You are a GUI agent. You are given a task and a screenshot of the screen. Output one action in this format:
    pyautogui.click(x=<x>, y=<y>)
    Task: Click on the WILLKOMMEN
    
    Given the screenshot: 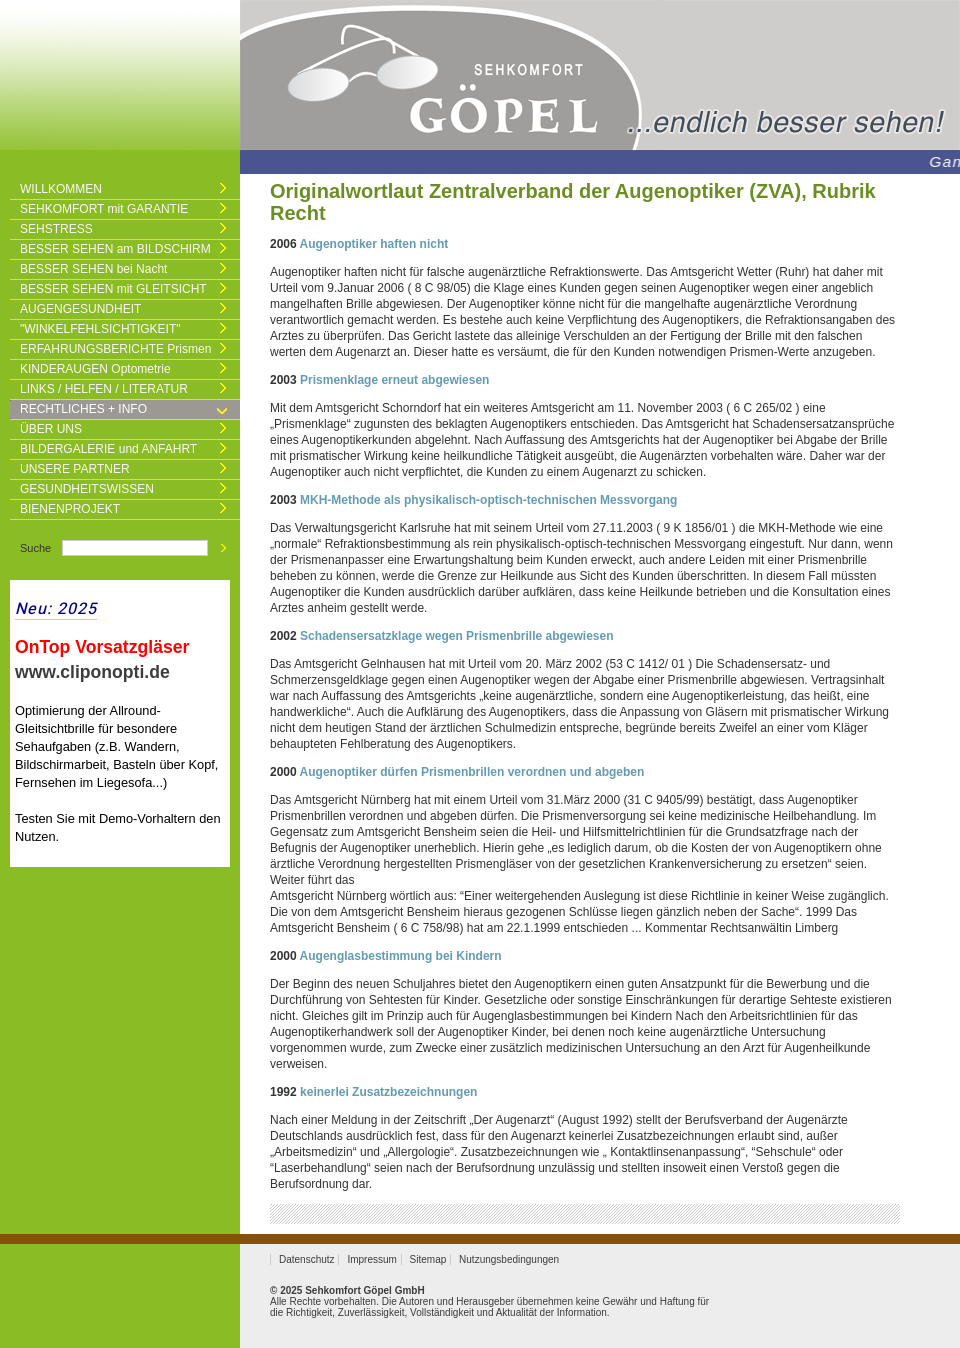 What is the action you would take?
    pyautogui.click(x=61, y=189)
    